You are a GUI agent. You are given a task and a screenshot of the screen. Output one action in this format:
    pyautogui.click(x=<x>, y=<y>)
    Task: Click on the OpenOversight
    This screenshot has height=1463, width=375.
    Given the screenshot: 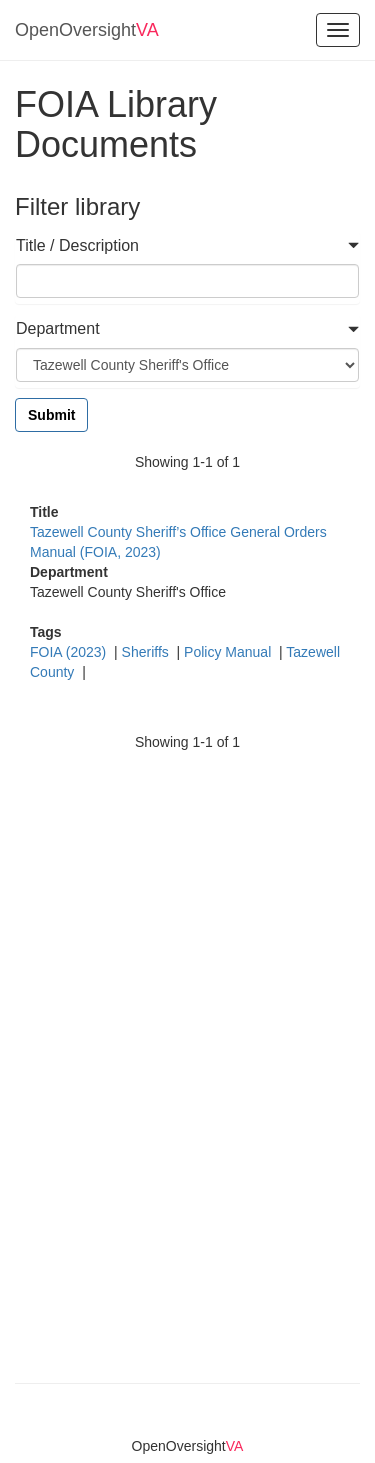 What is the action you would take?
    pyautogui.click(x=87, y=30)
    